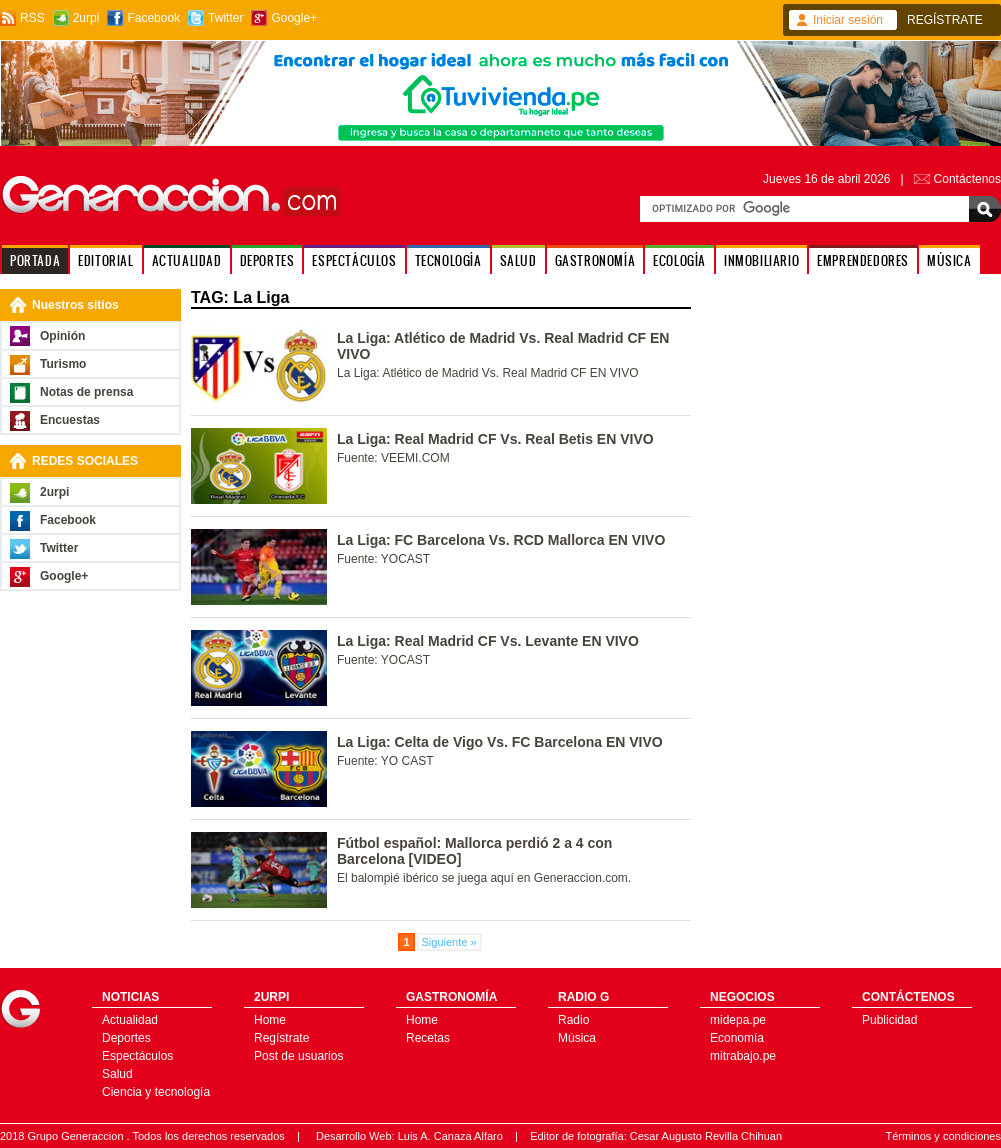  What do you see at coordinates (70, 420) in the screenshot?
I see `Encuestas` at bounding box center [70, 420].